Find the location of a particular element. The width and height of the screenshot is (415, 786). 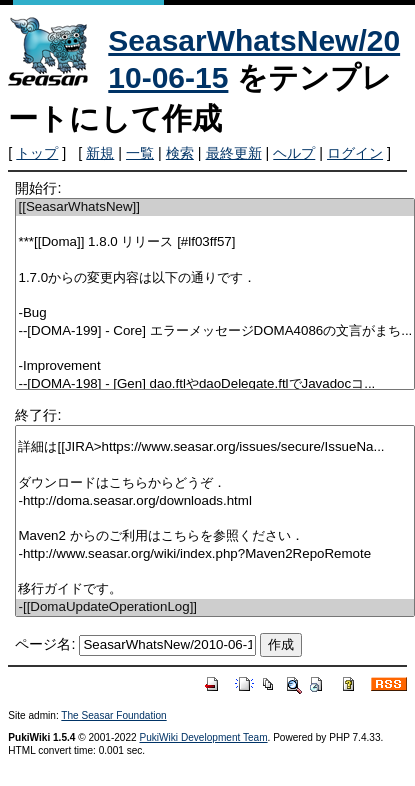

移行ガイドです。 is located at coordinates (215, 589).